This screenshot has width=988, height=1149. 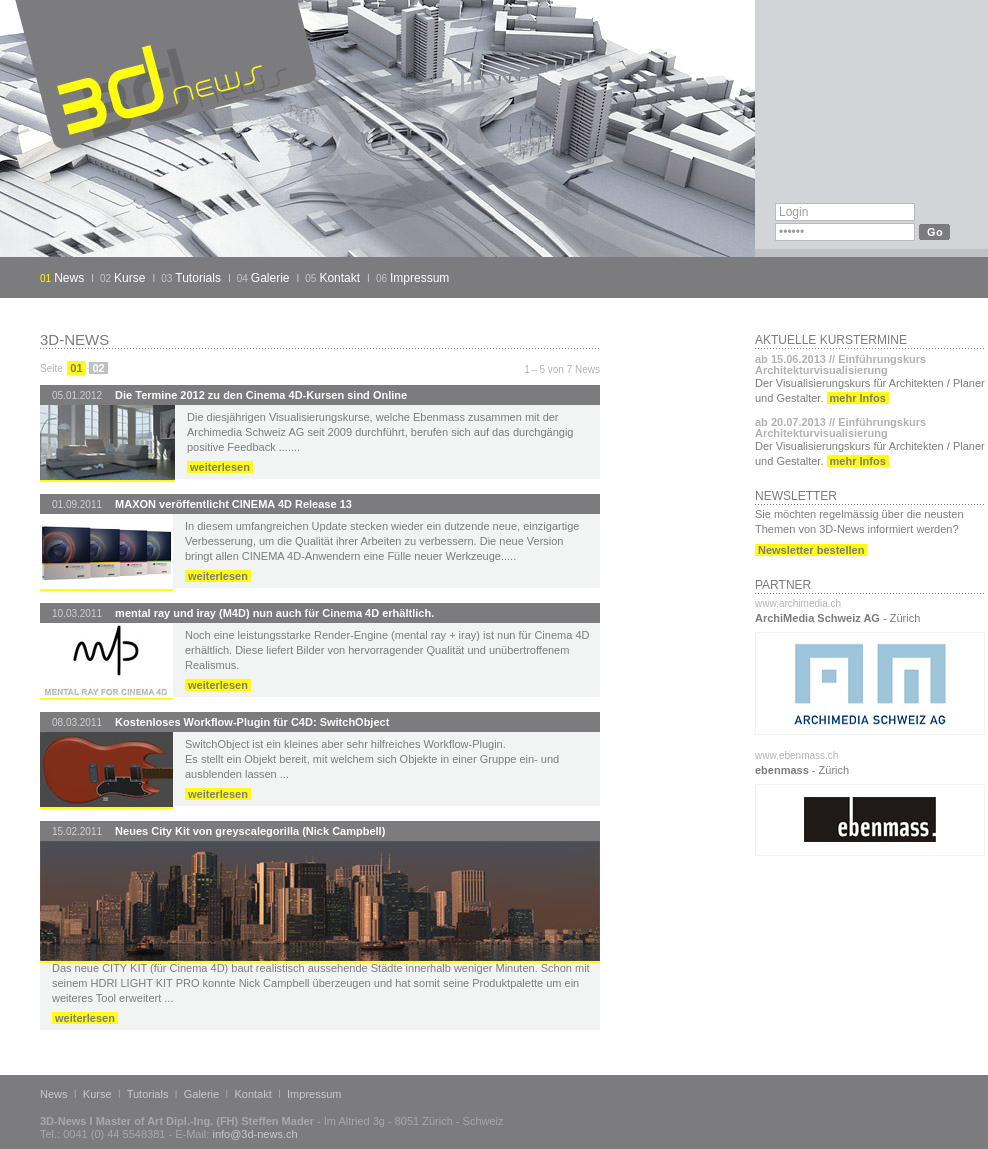 What do you see at coordinates (69, 278) in the screenshot?
I see `News` at bounding box center [69, 278].